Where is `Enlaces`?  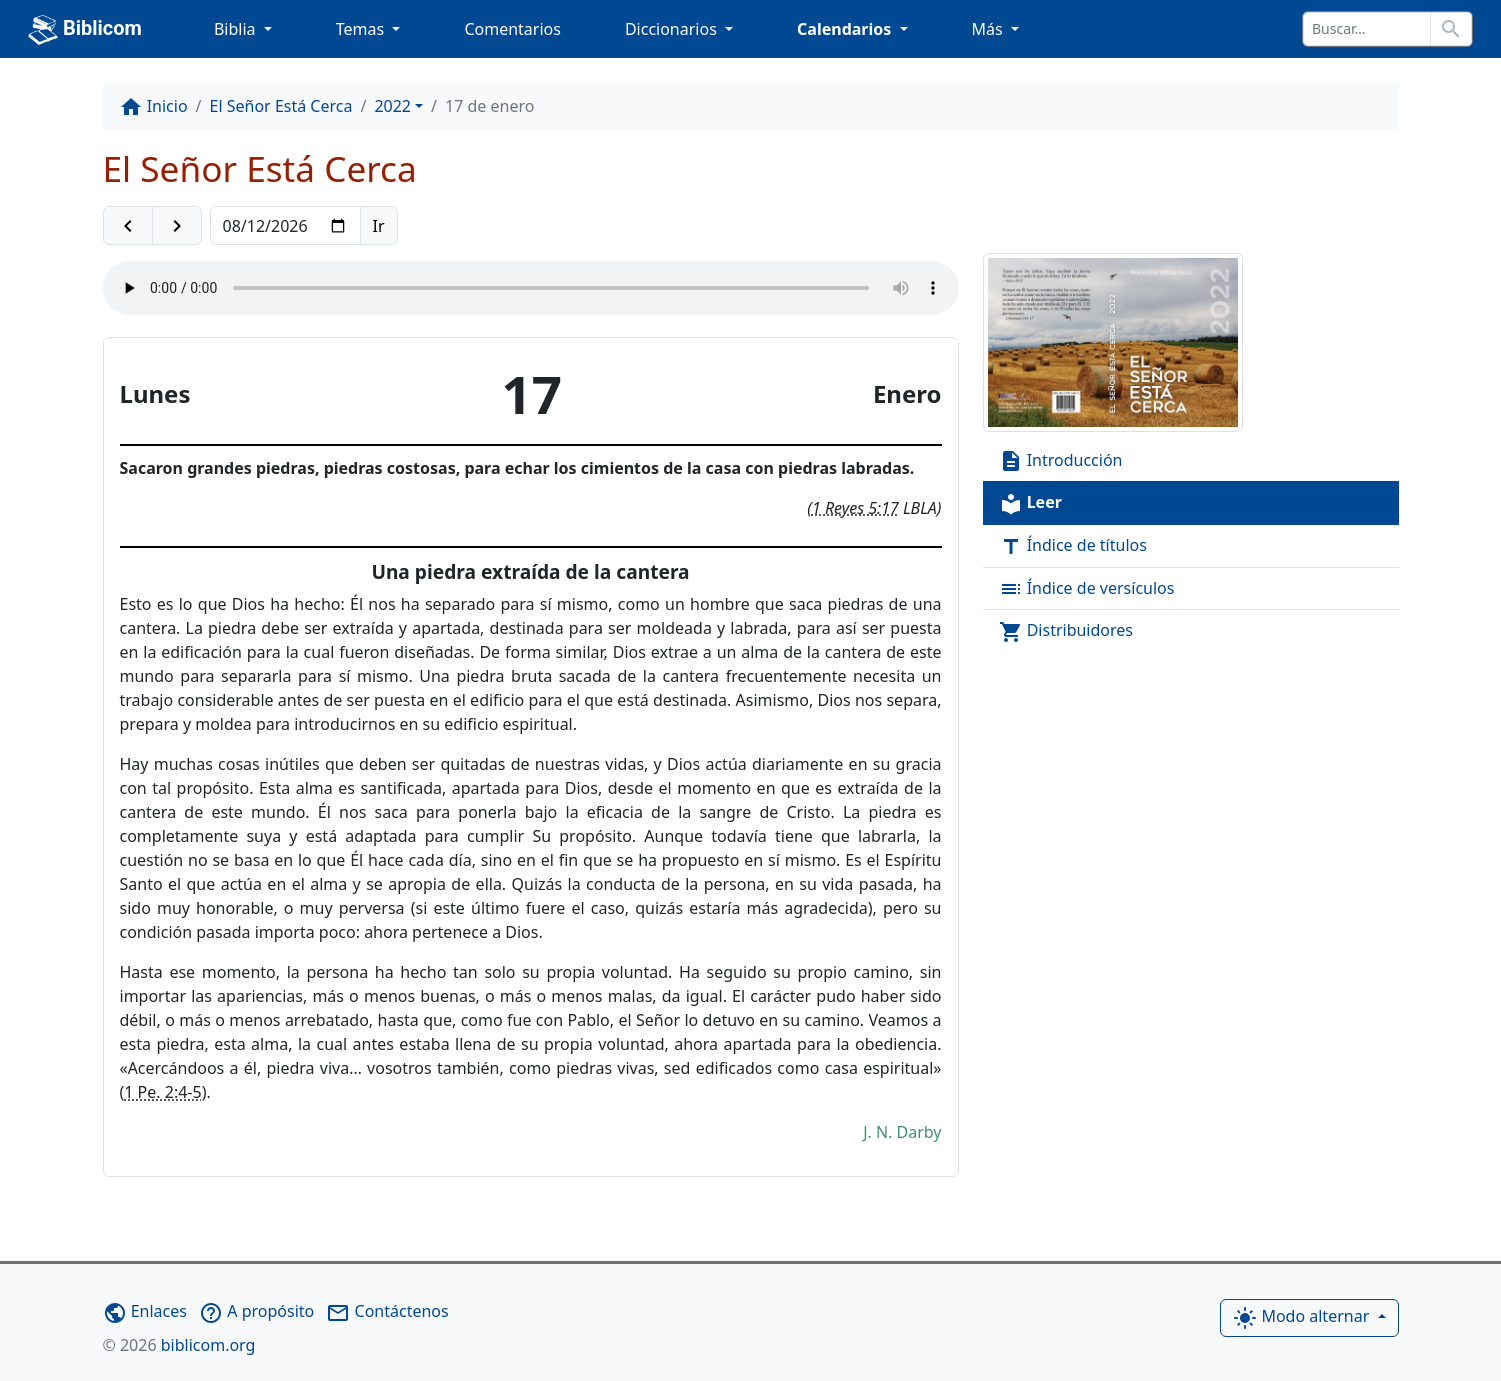
Enlaces is located at coordinates (145, 1311).